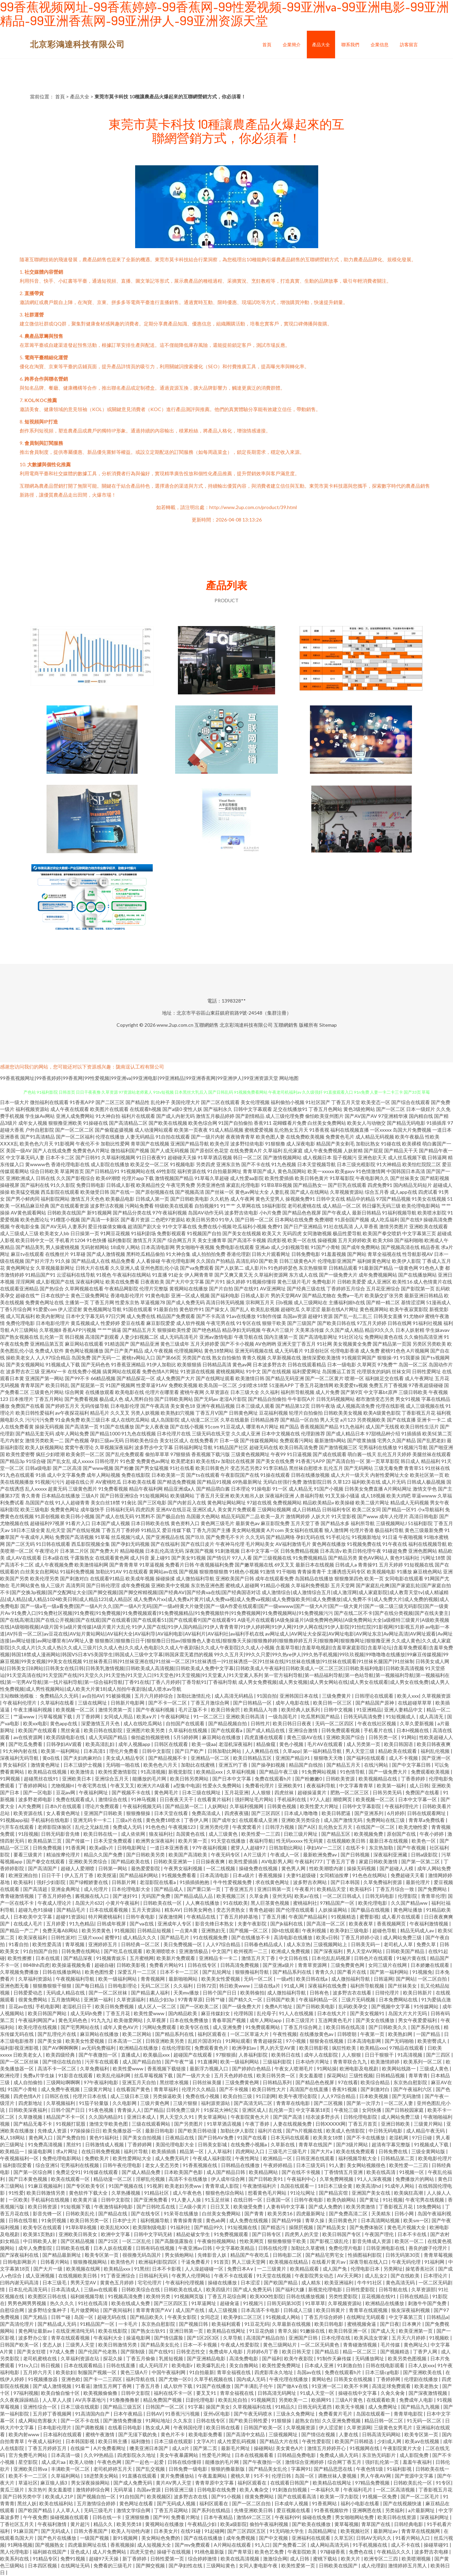 This screenshot has height=2576, width=453. What do you see at coordinates (278, 1627) in the screenshot?
I see `91伊人国产在线|91伊人国内精品|91伊人青青青草|91伊人婷婷网|91伊人网|91伊人网在线|91伊人影院|91怡红院|91影视网|91影视五月婷` at bounding box center [278, 1627].